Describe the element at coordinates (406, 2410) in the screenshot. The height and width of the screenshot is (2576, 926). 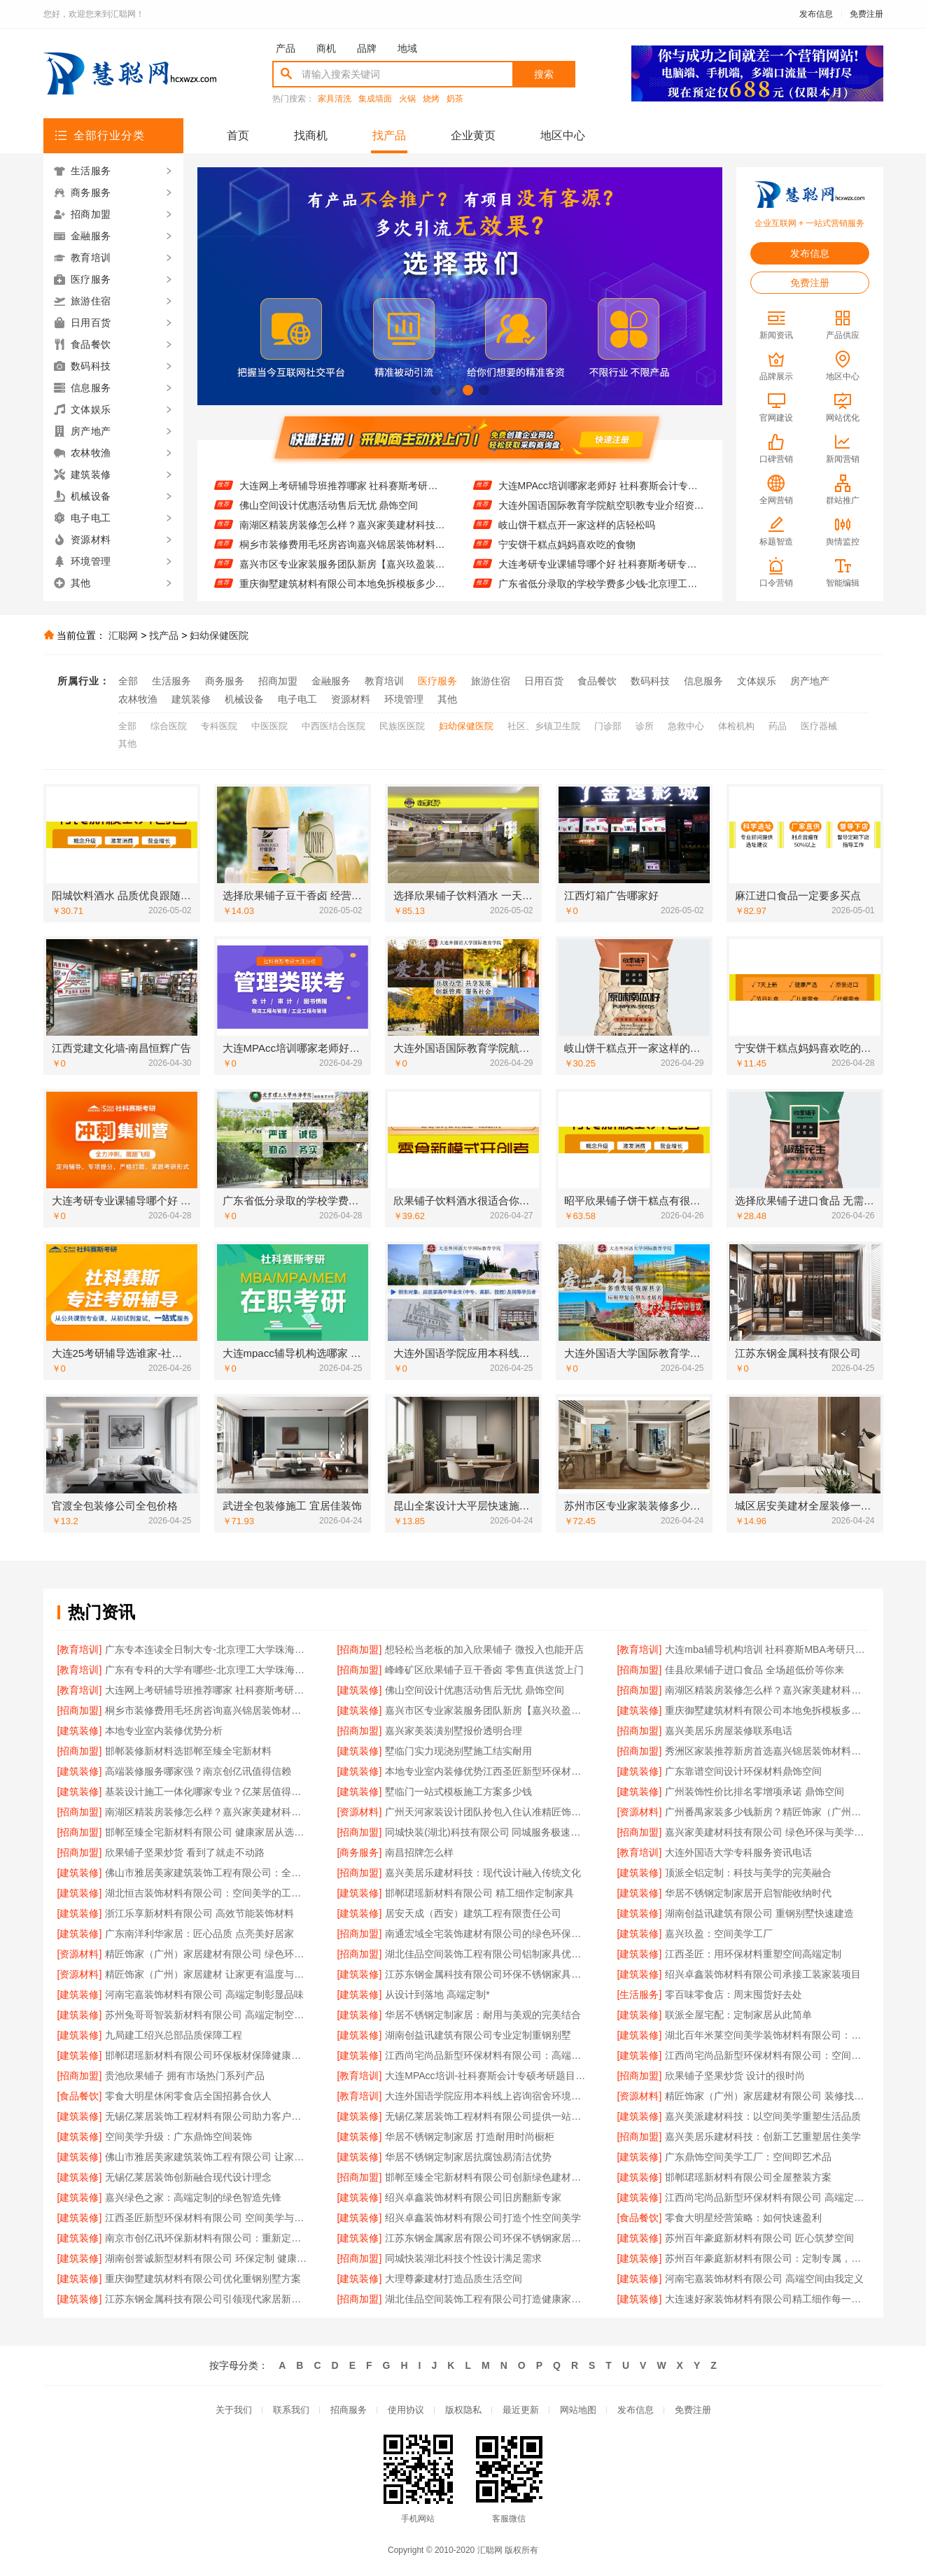
I see `使用协议` at that location.